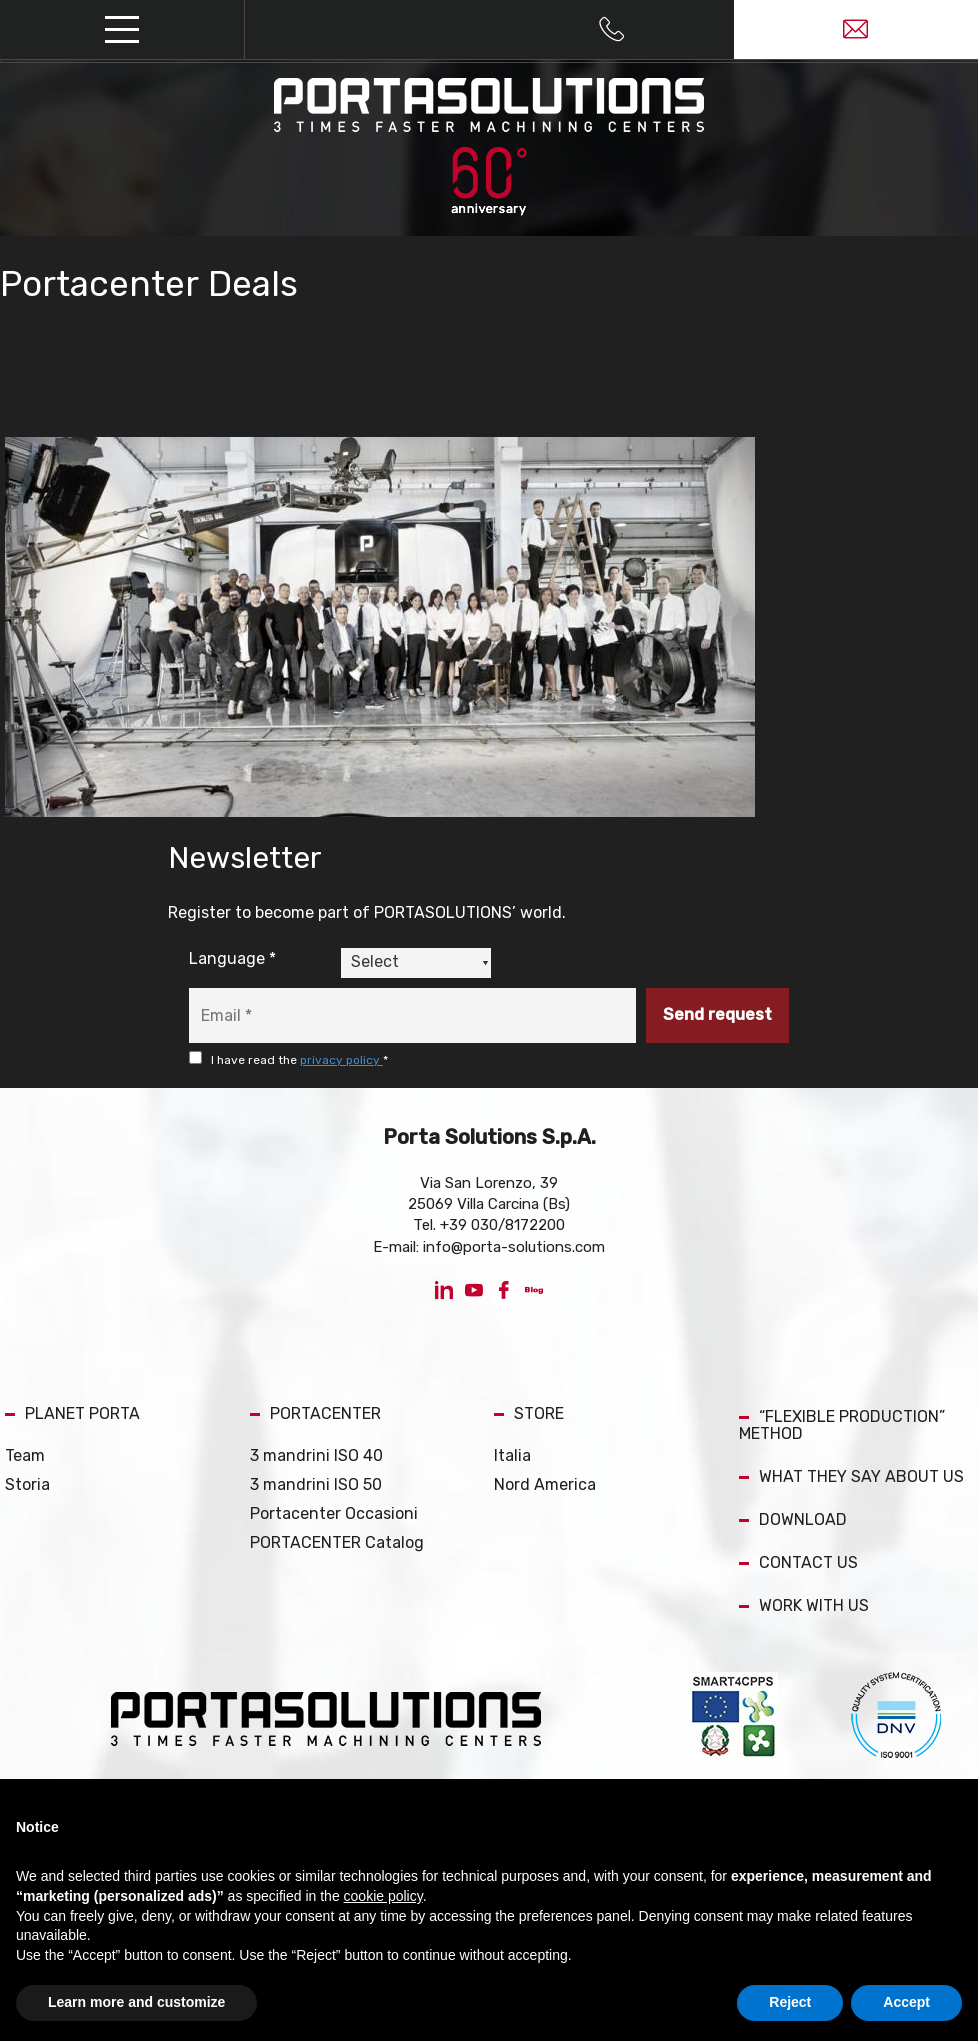  What do you see at coordinates (136, 2002) in the screenshot?
I see `Learn more and customize [button]` at bounding box center [136, 2002].